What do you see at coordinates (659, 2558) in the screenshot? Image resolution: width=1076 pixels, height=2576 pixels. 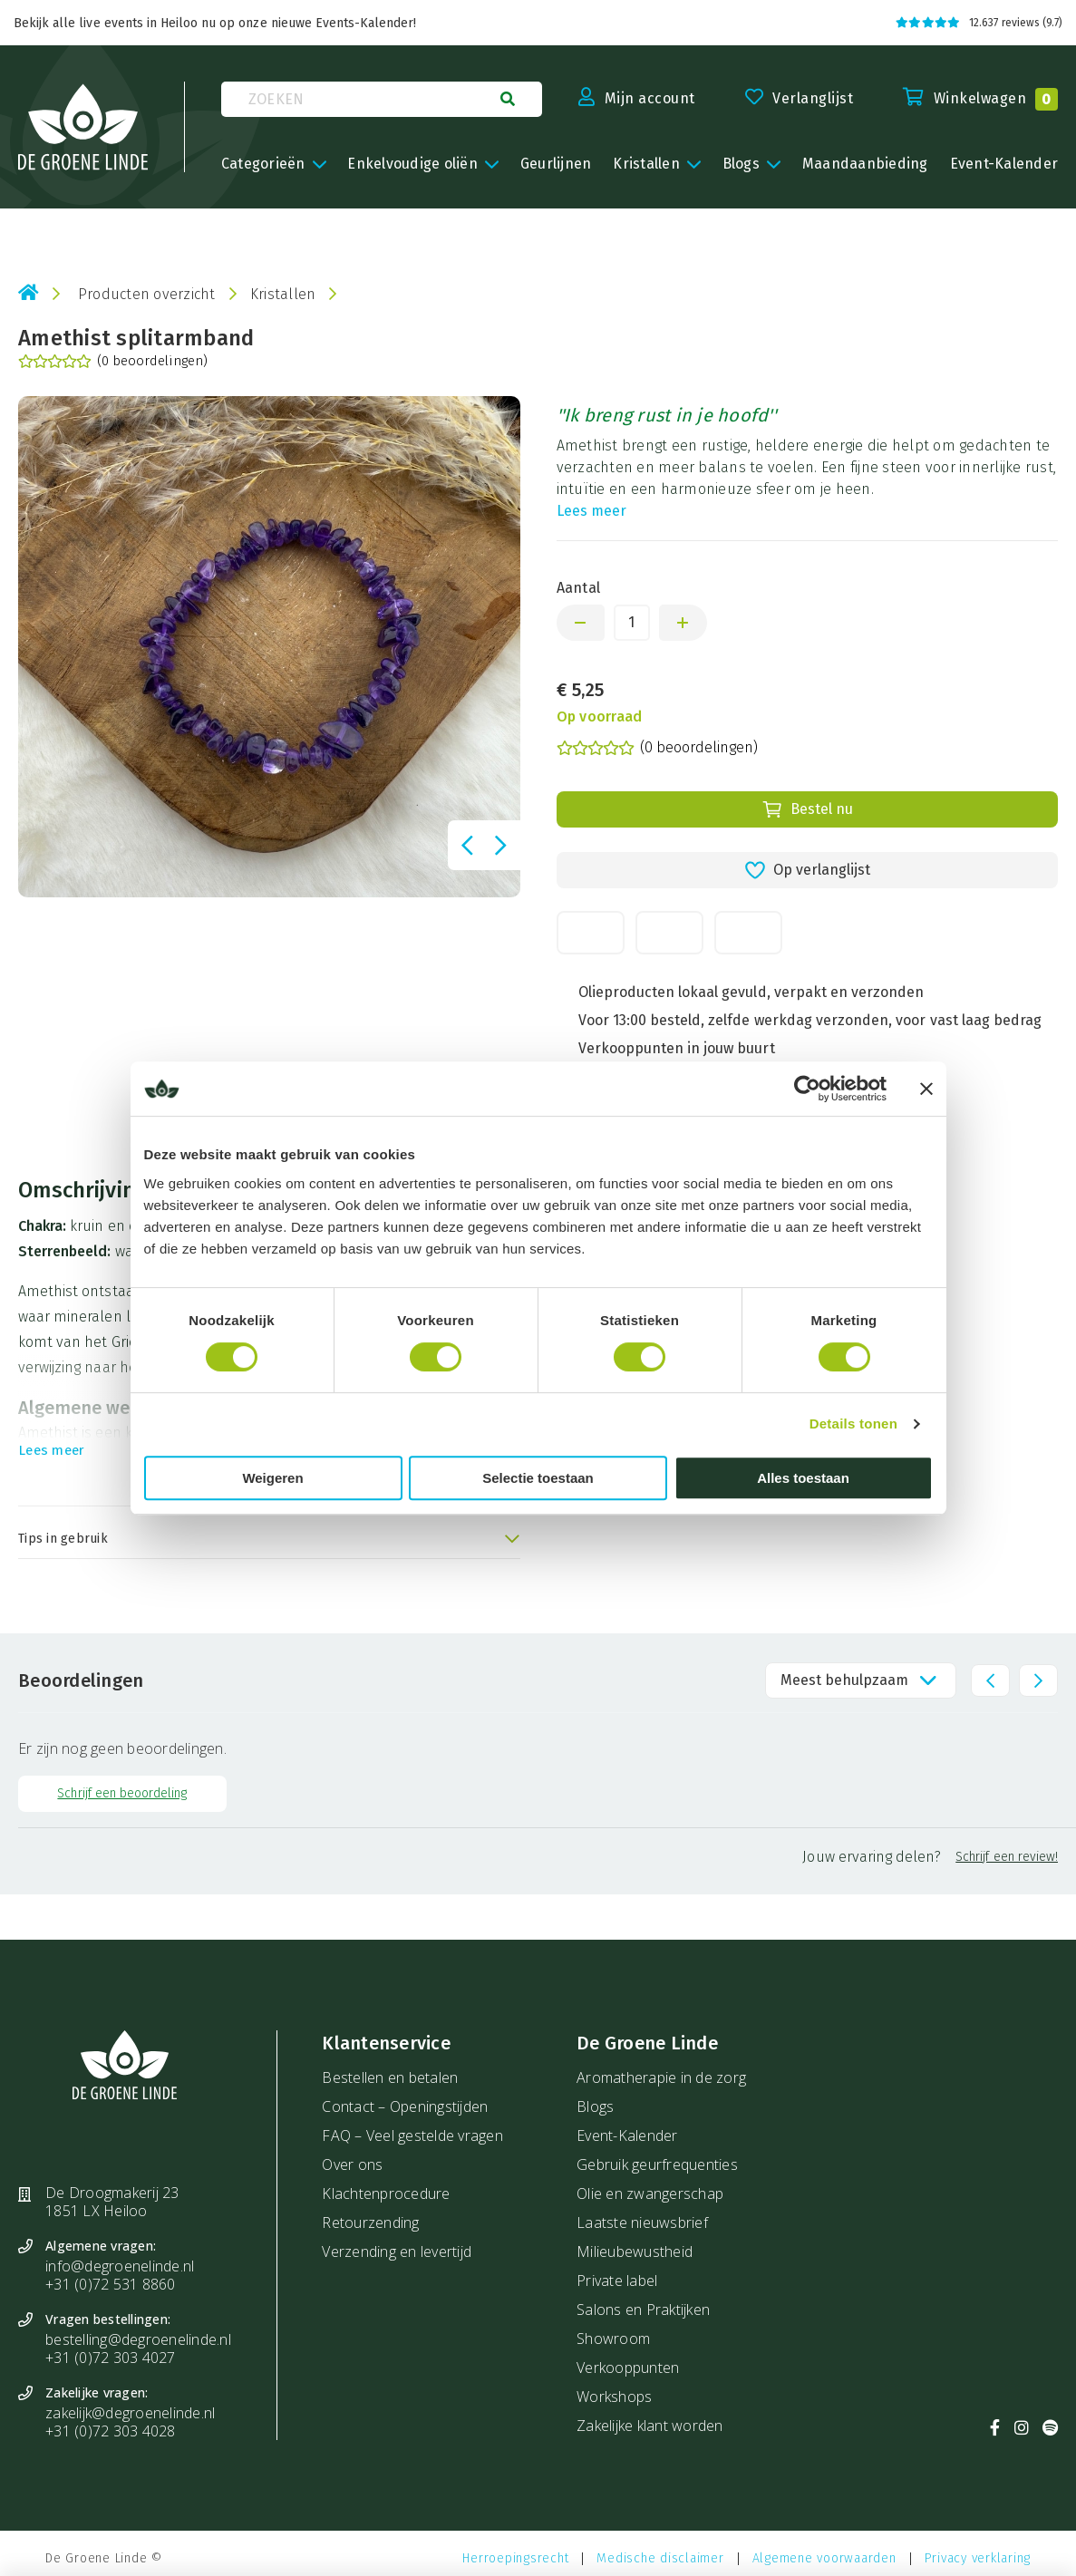 I see `Medische disclaimer` at bounding box center [659, 2558].